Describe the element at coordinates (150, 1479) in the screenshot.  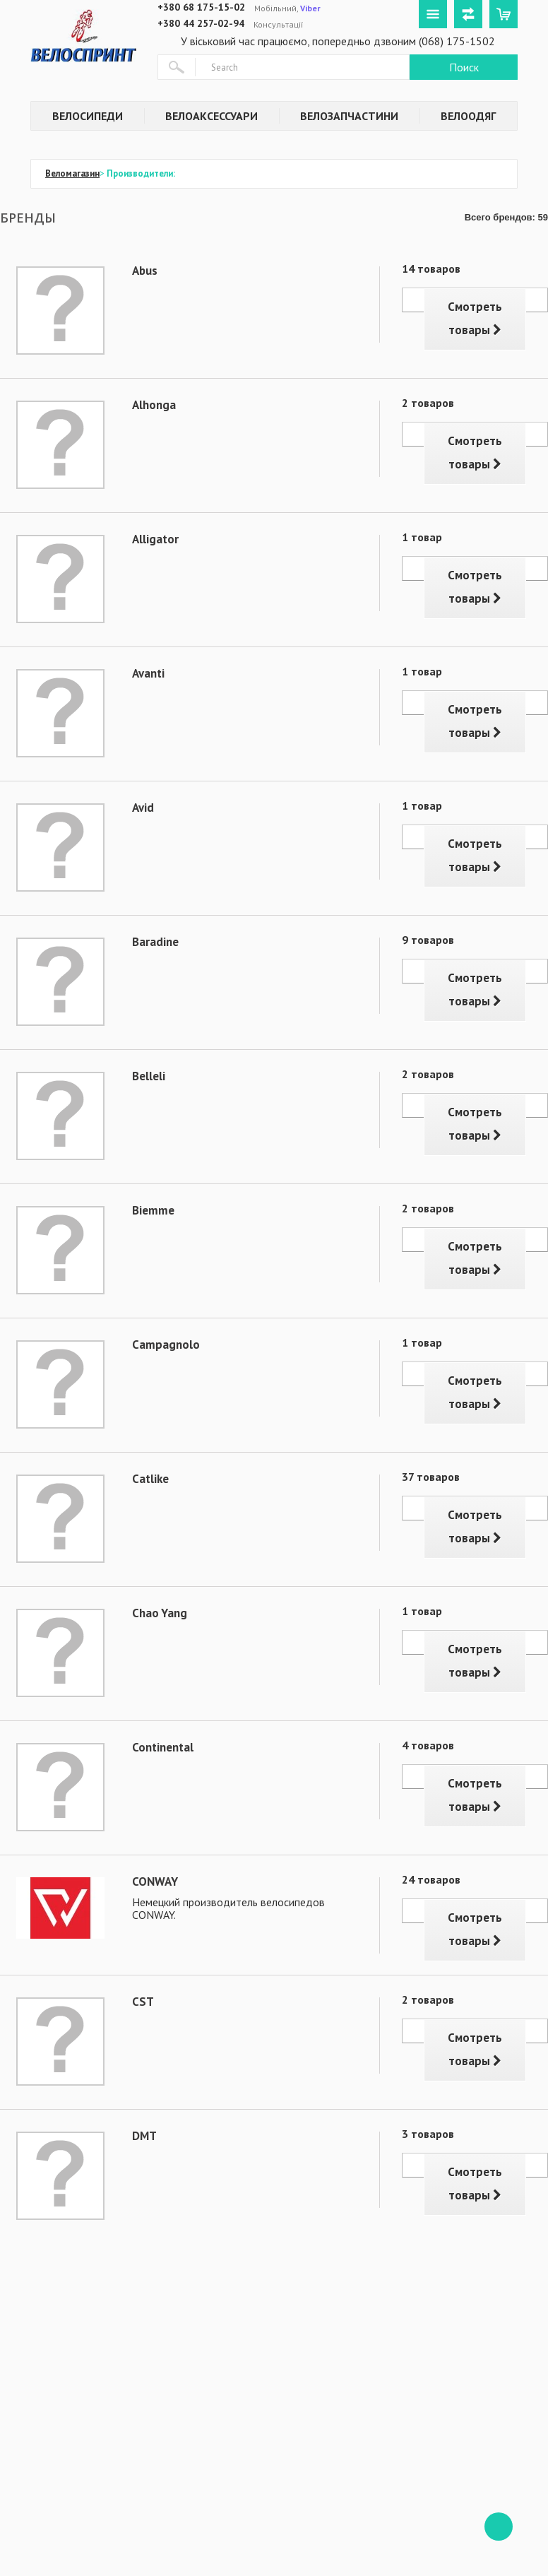
I see `Catlike` at that location.